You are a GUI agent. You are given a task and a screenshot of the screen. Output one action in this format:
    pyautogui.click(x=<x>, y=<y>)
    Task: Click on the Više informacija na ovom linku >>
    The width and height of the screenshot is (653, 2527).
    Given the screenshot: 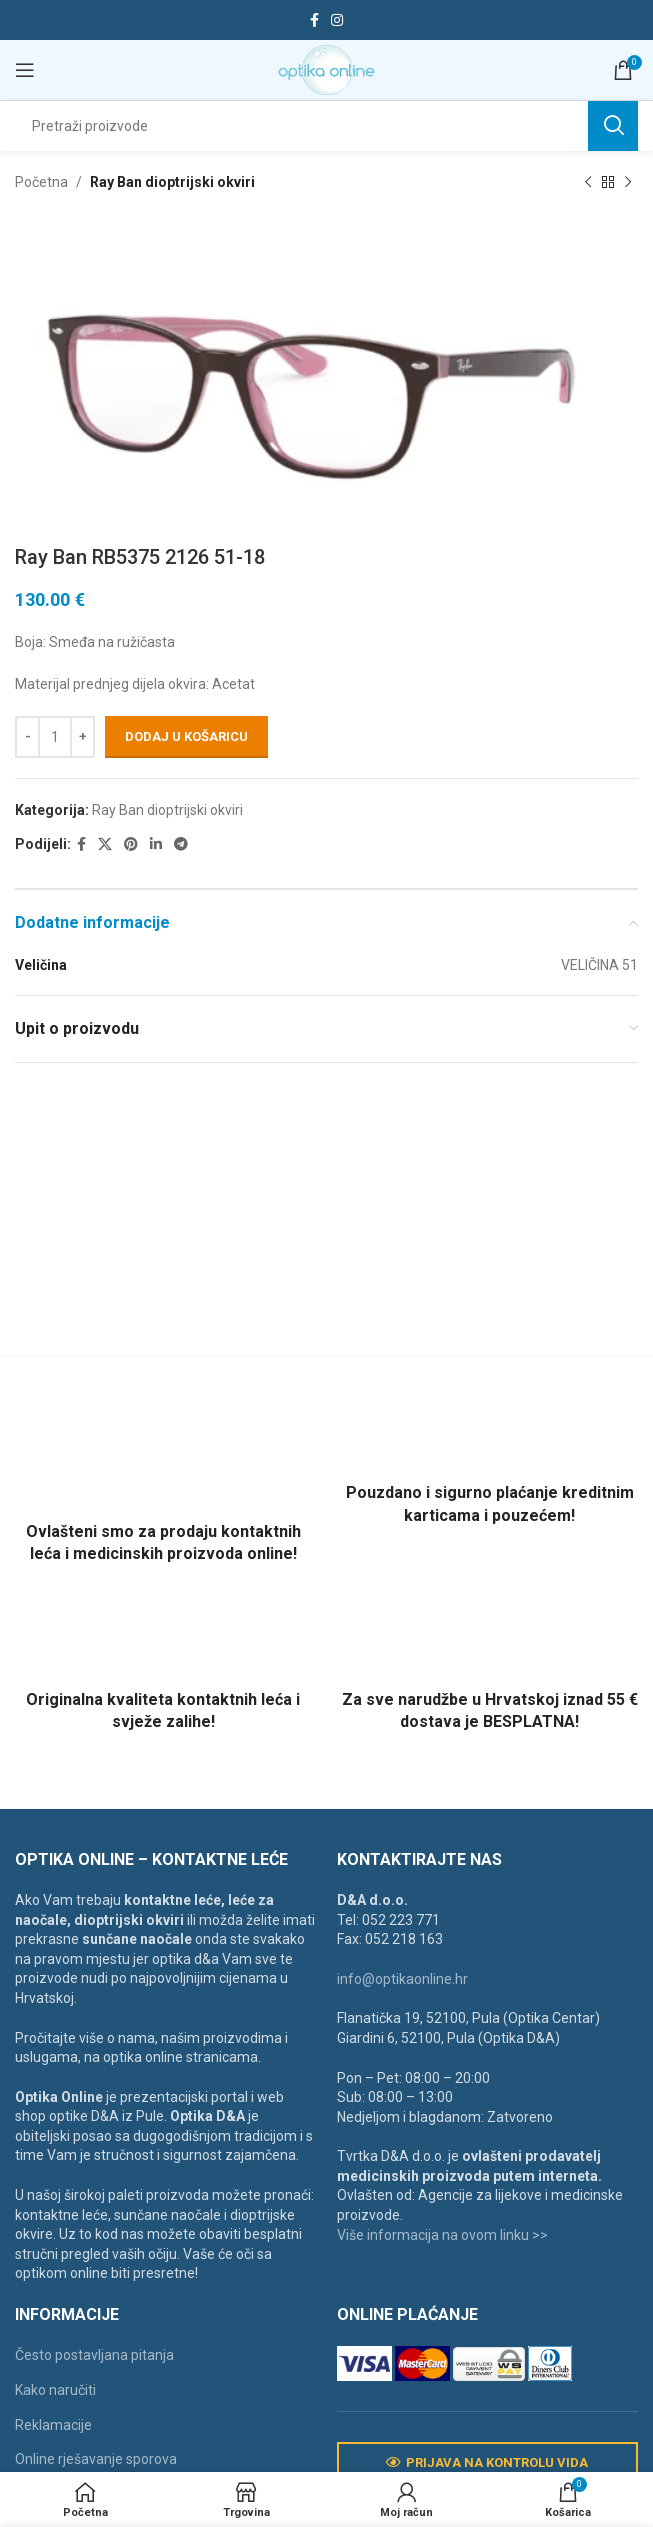 What is the action you would take?
    pyautogui.click(x=442, y=2235)
    